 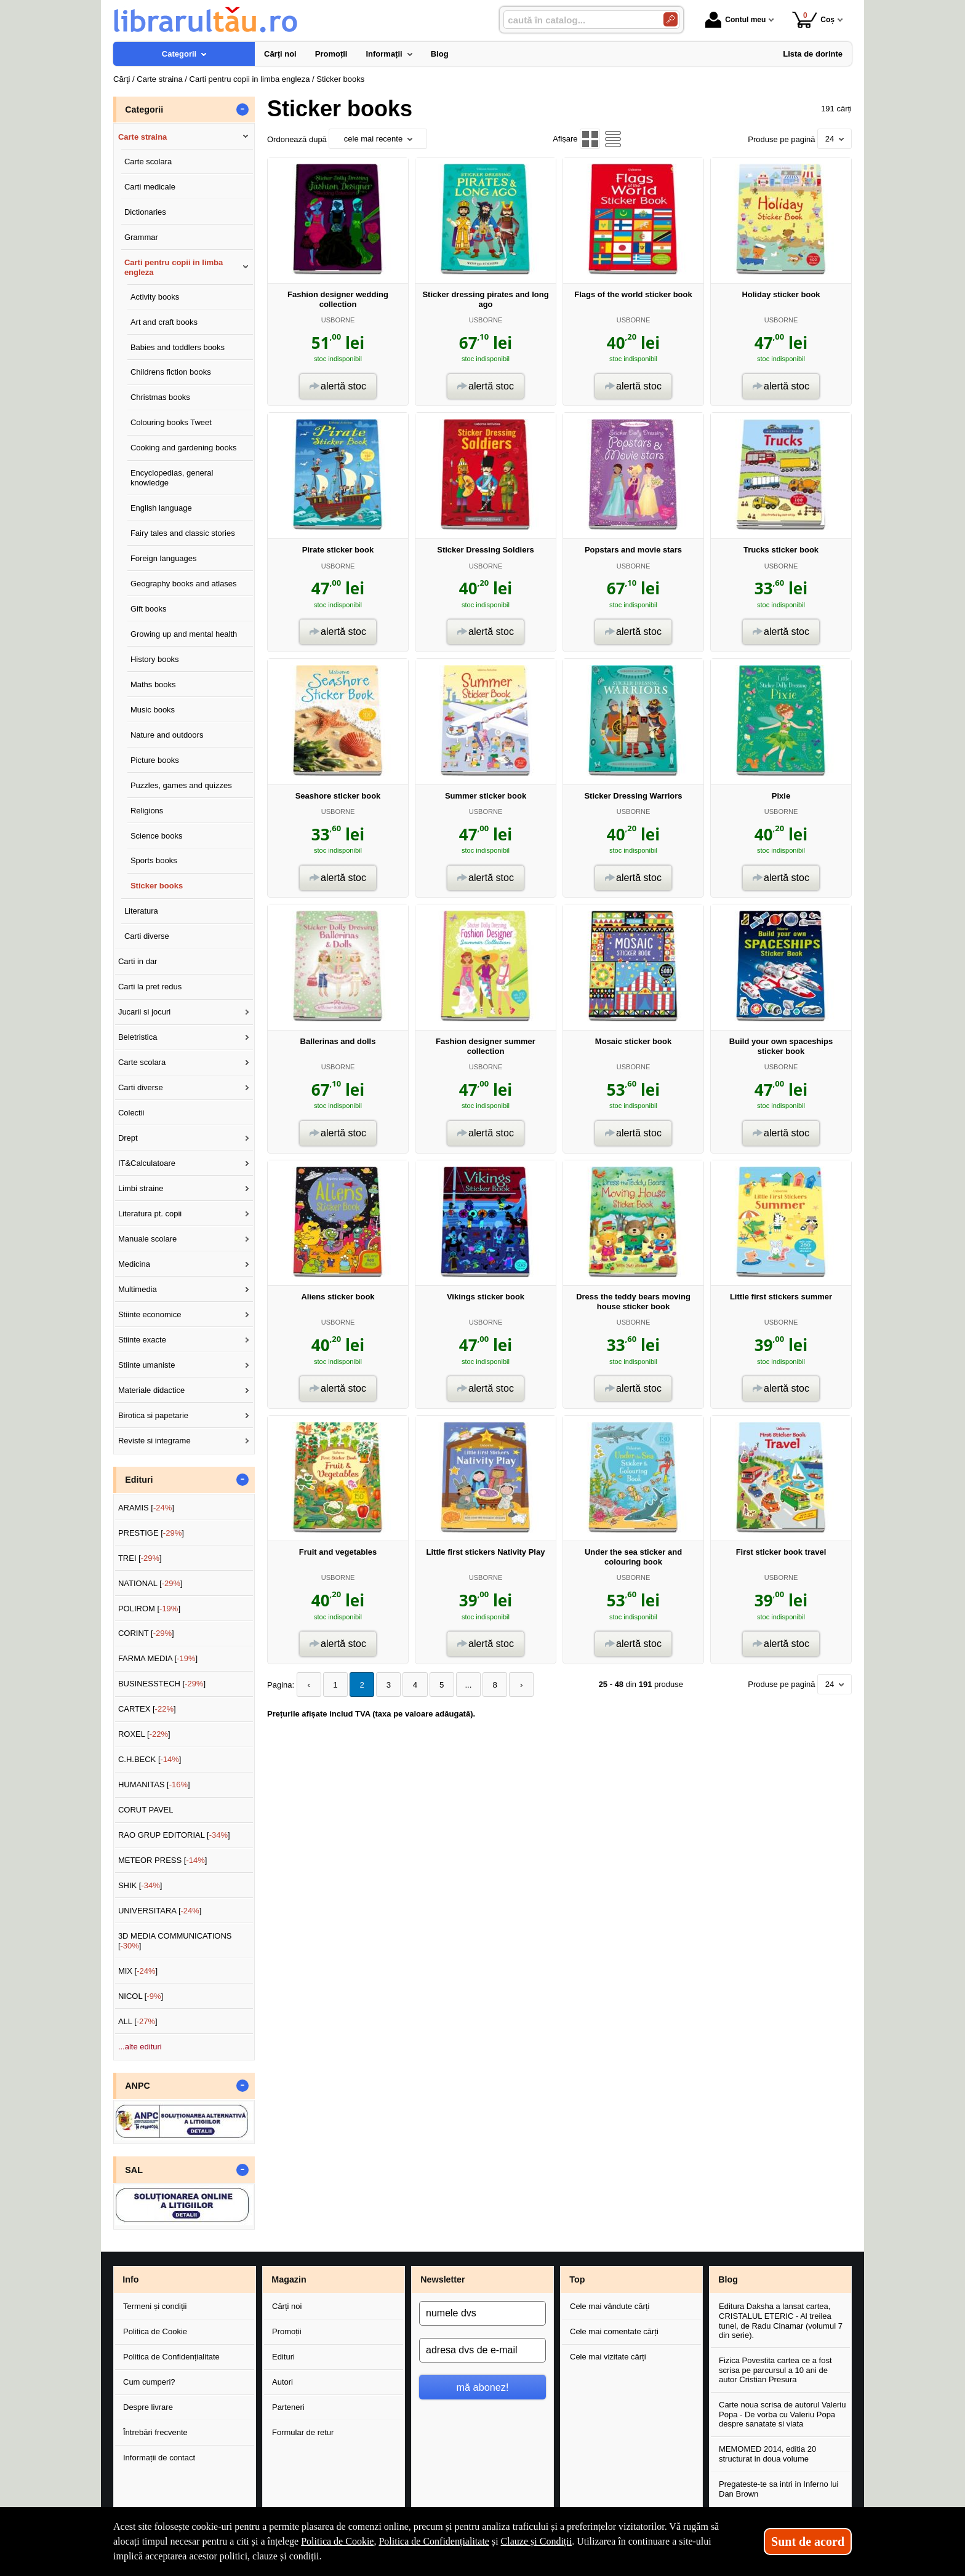 I want to click on Cooking and gardening books, so click(x=183, y=447).